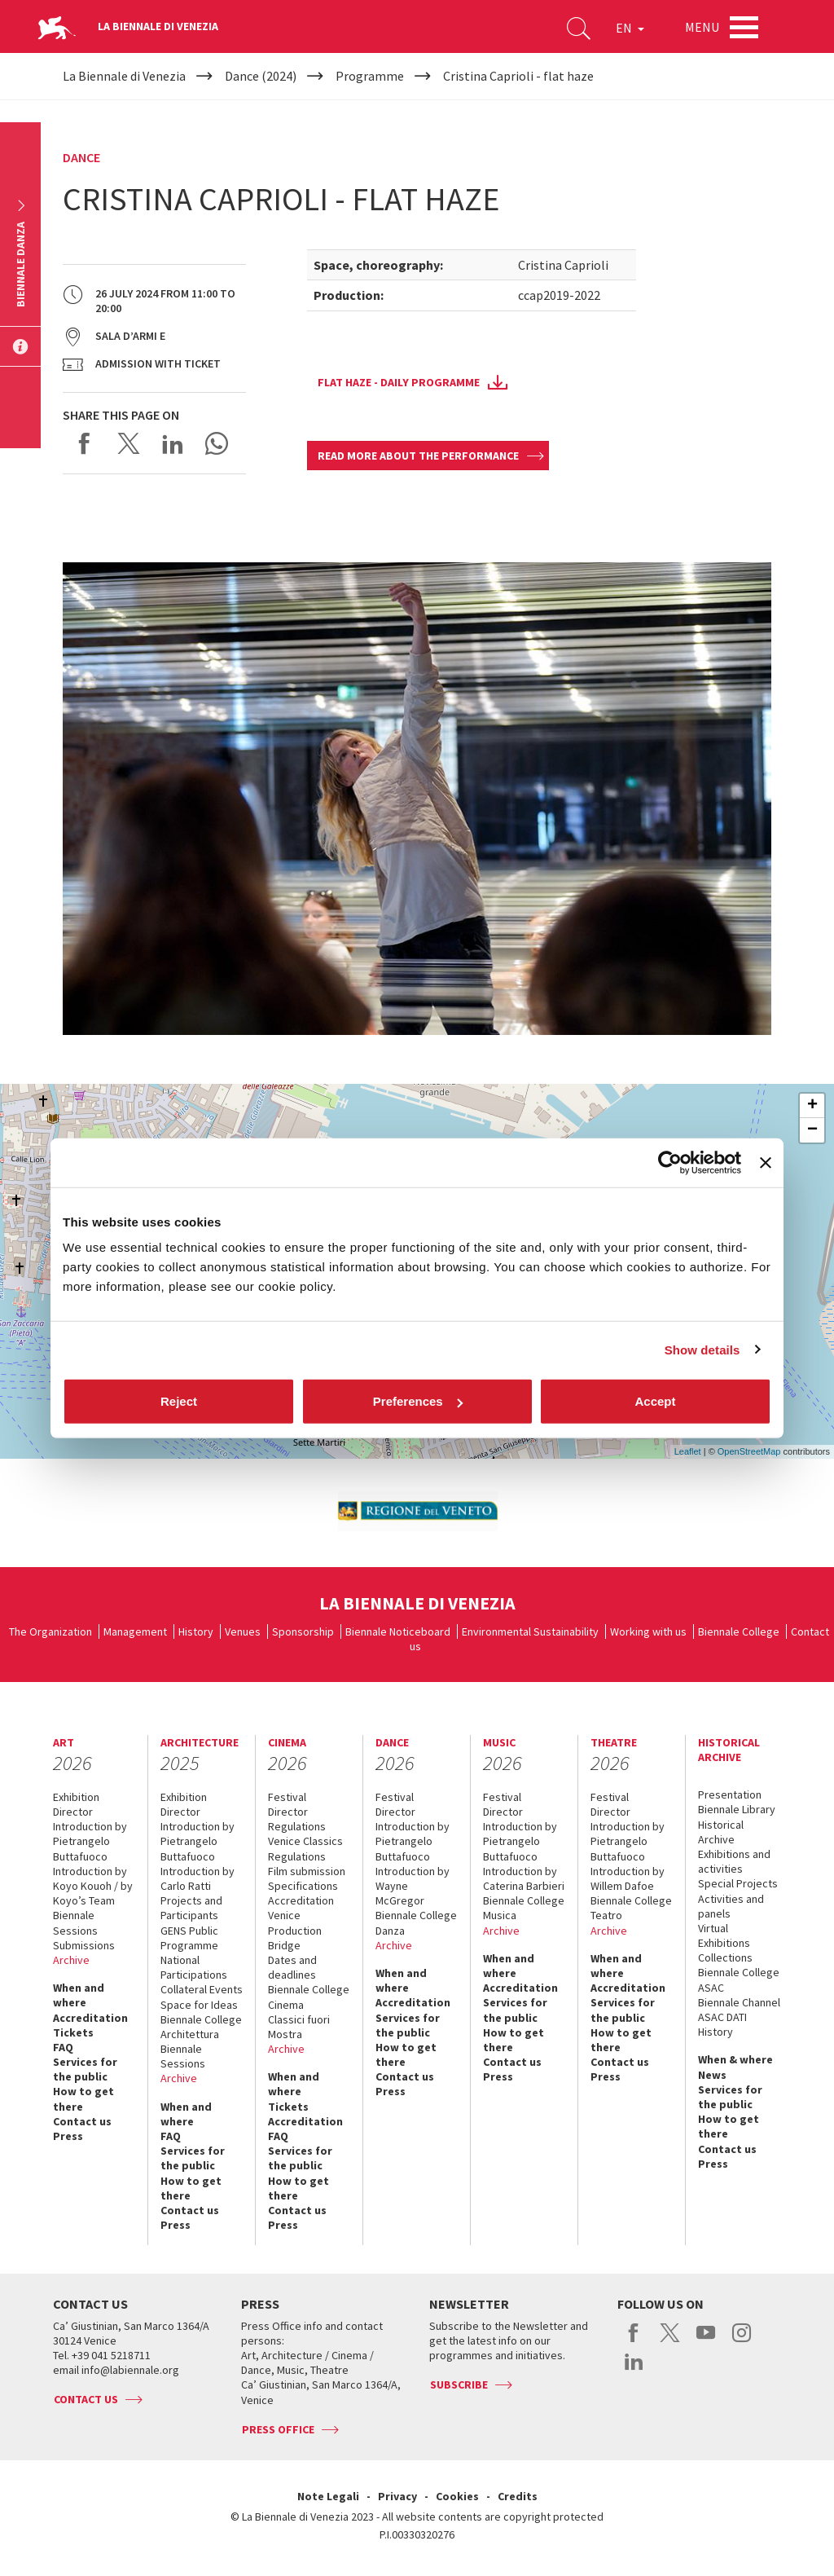  I want to click on Biennale Sessions, so click(75, 1922).